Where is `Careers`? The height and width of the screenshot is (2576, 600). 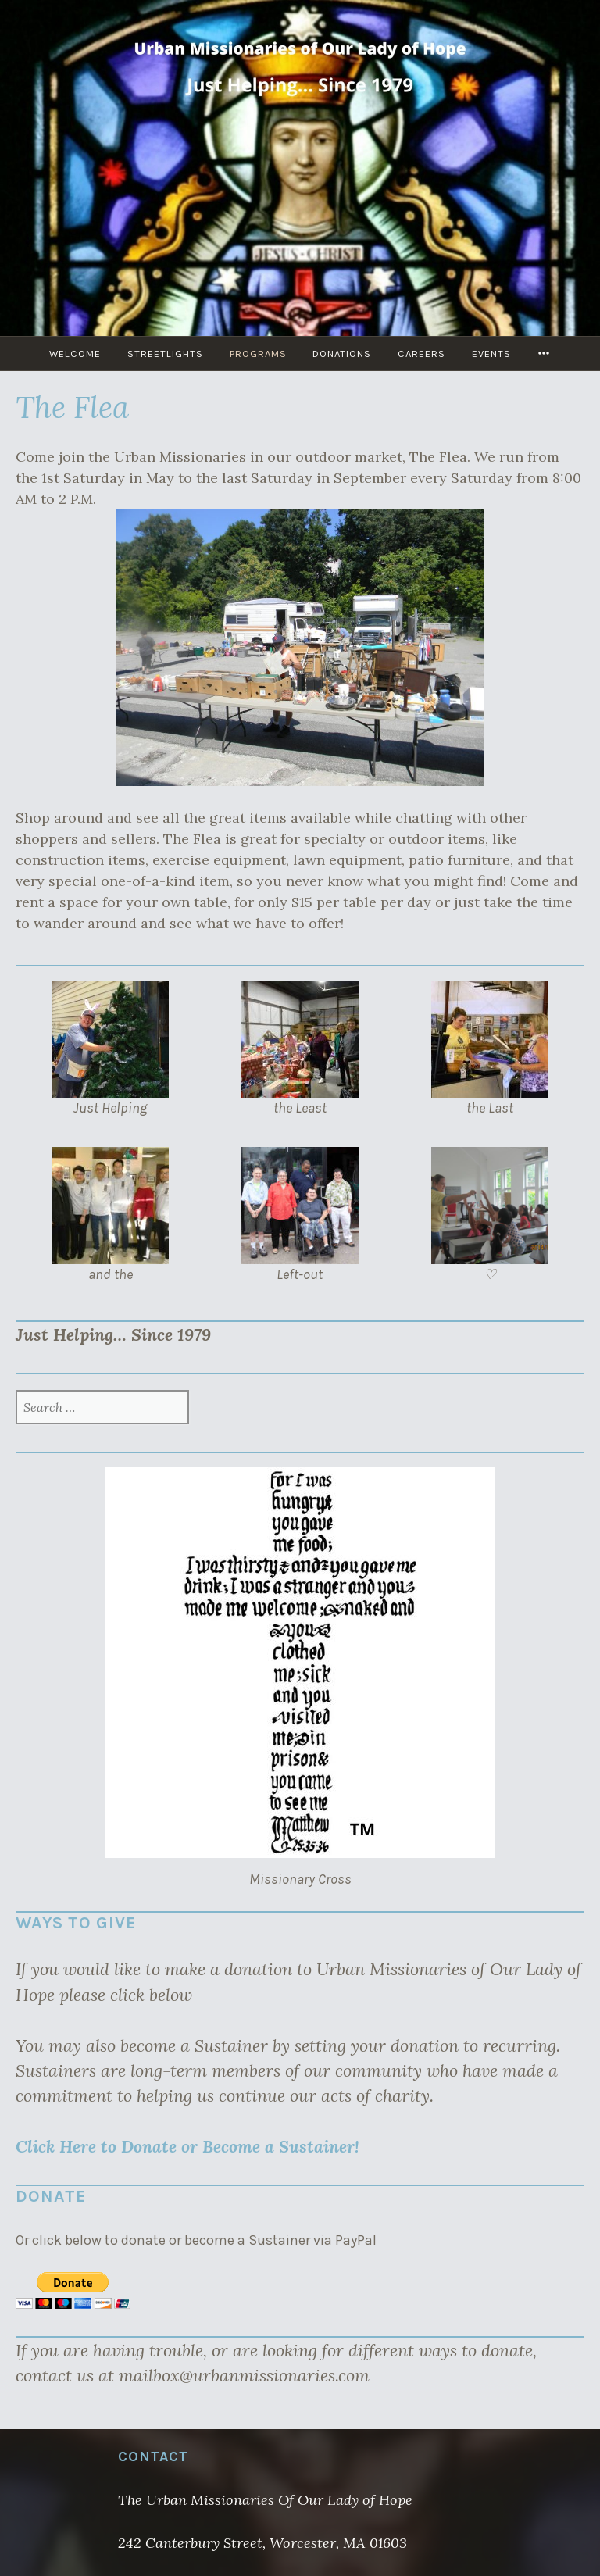 Careers is located at coordinates (422, 353).